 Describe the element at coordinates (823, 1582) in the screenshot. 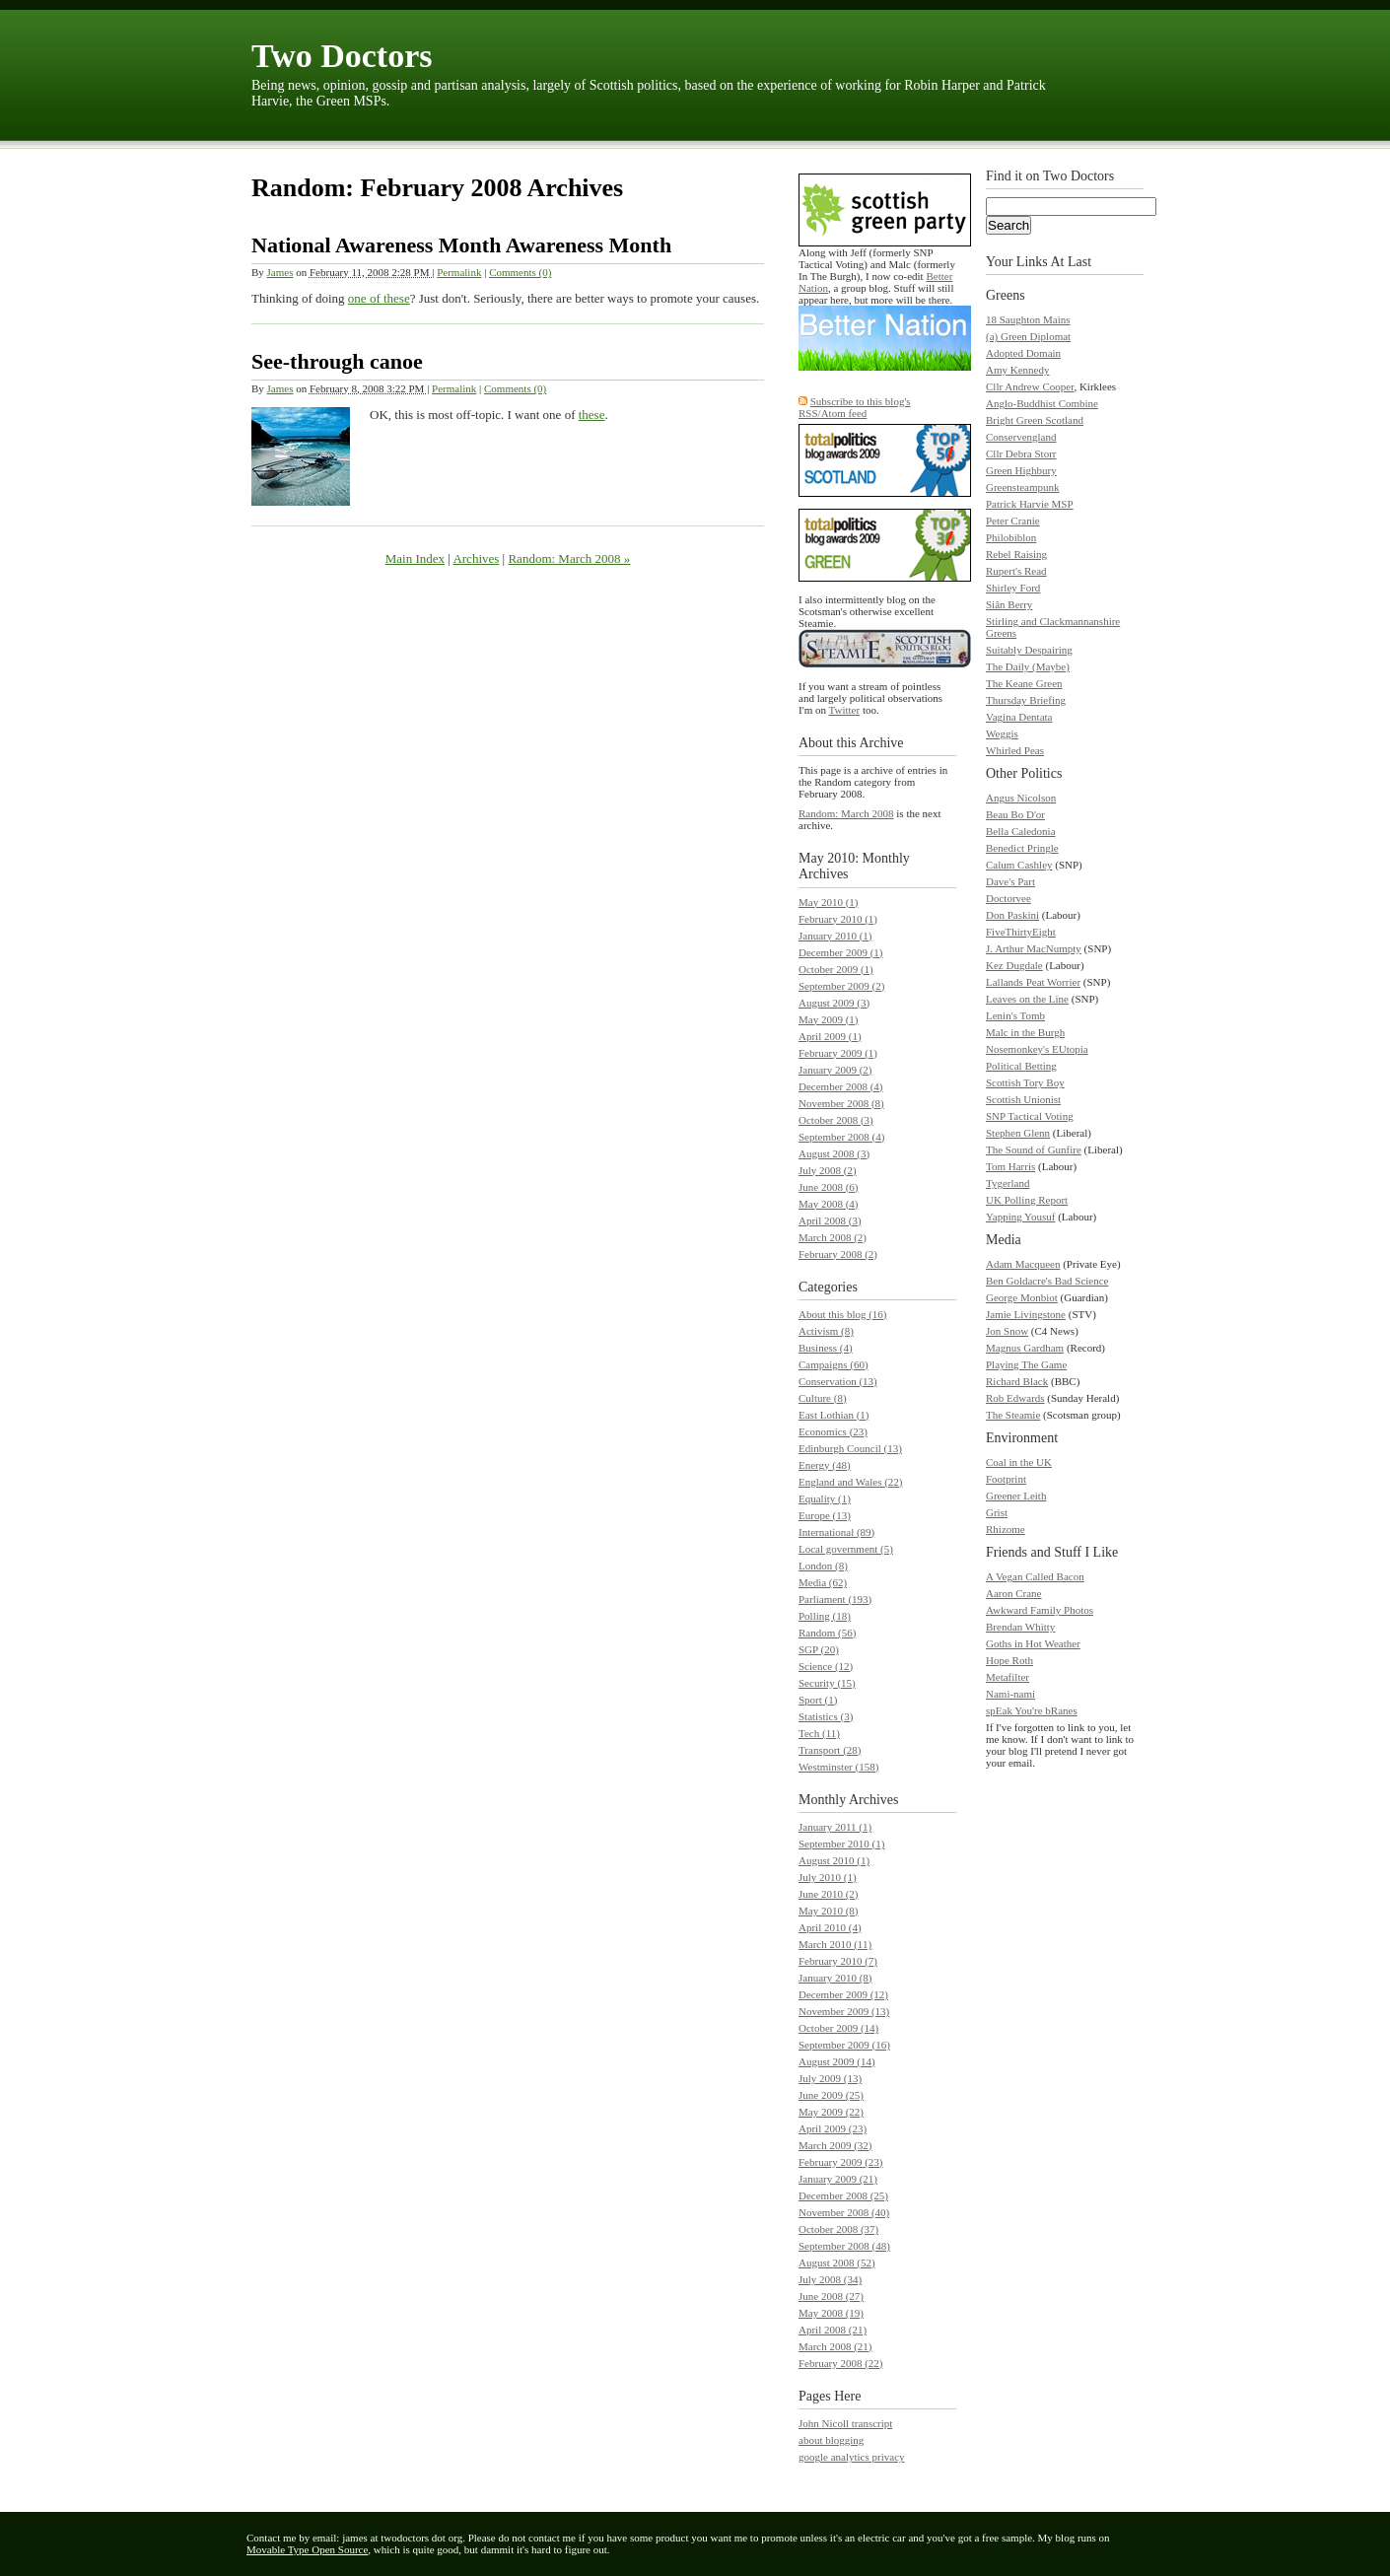

I see `Media (62)` at that location.